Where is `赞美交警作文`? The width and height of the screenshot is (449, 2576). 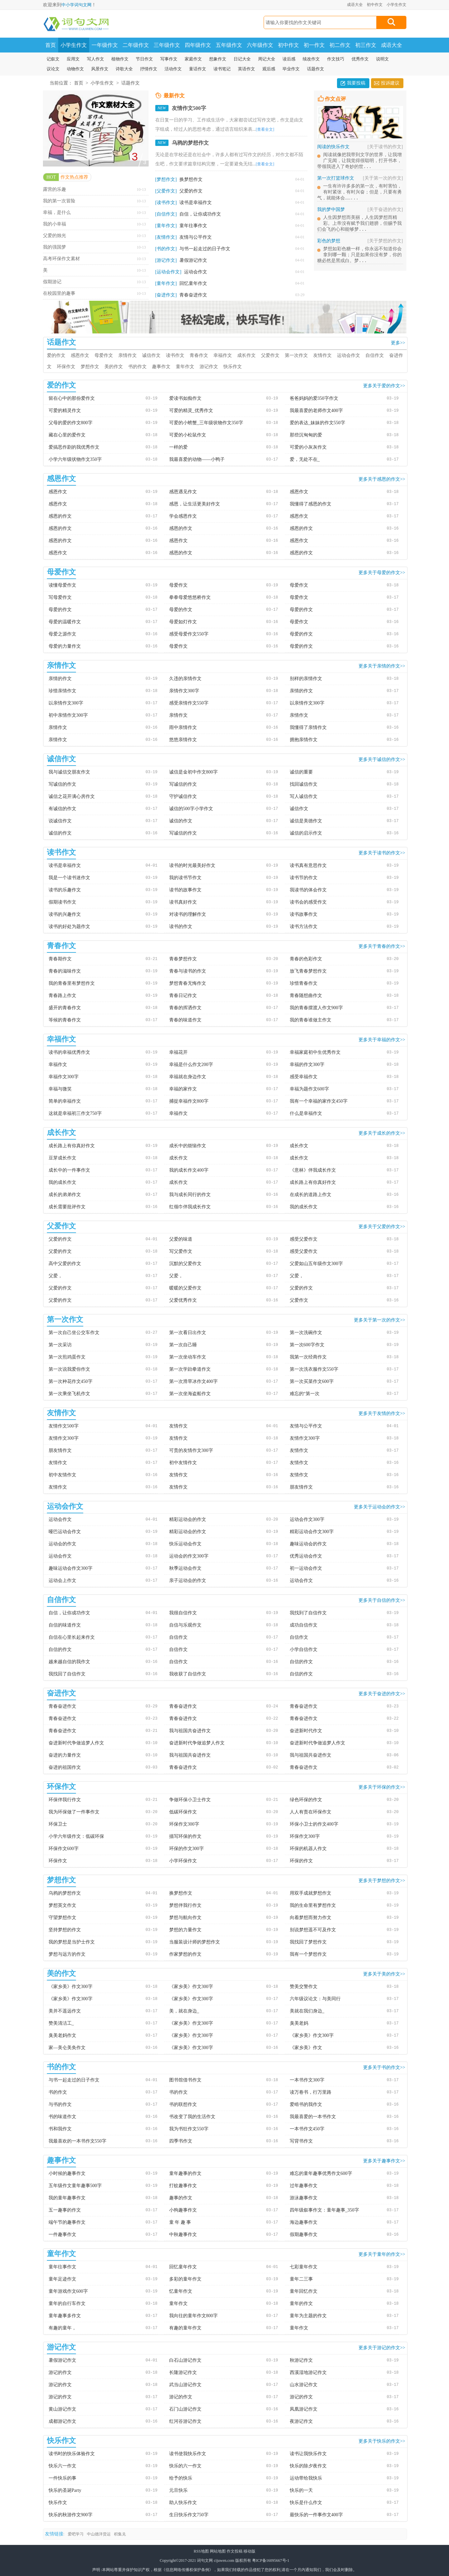
赞美交警作文 is located at coordinates (304, 1986).